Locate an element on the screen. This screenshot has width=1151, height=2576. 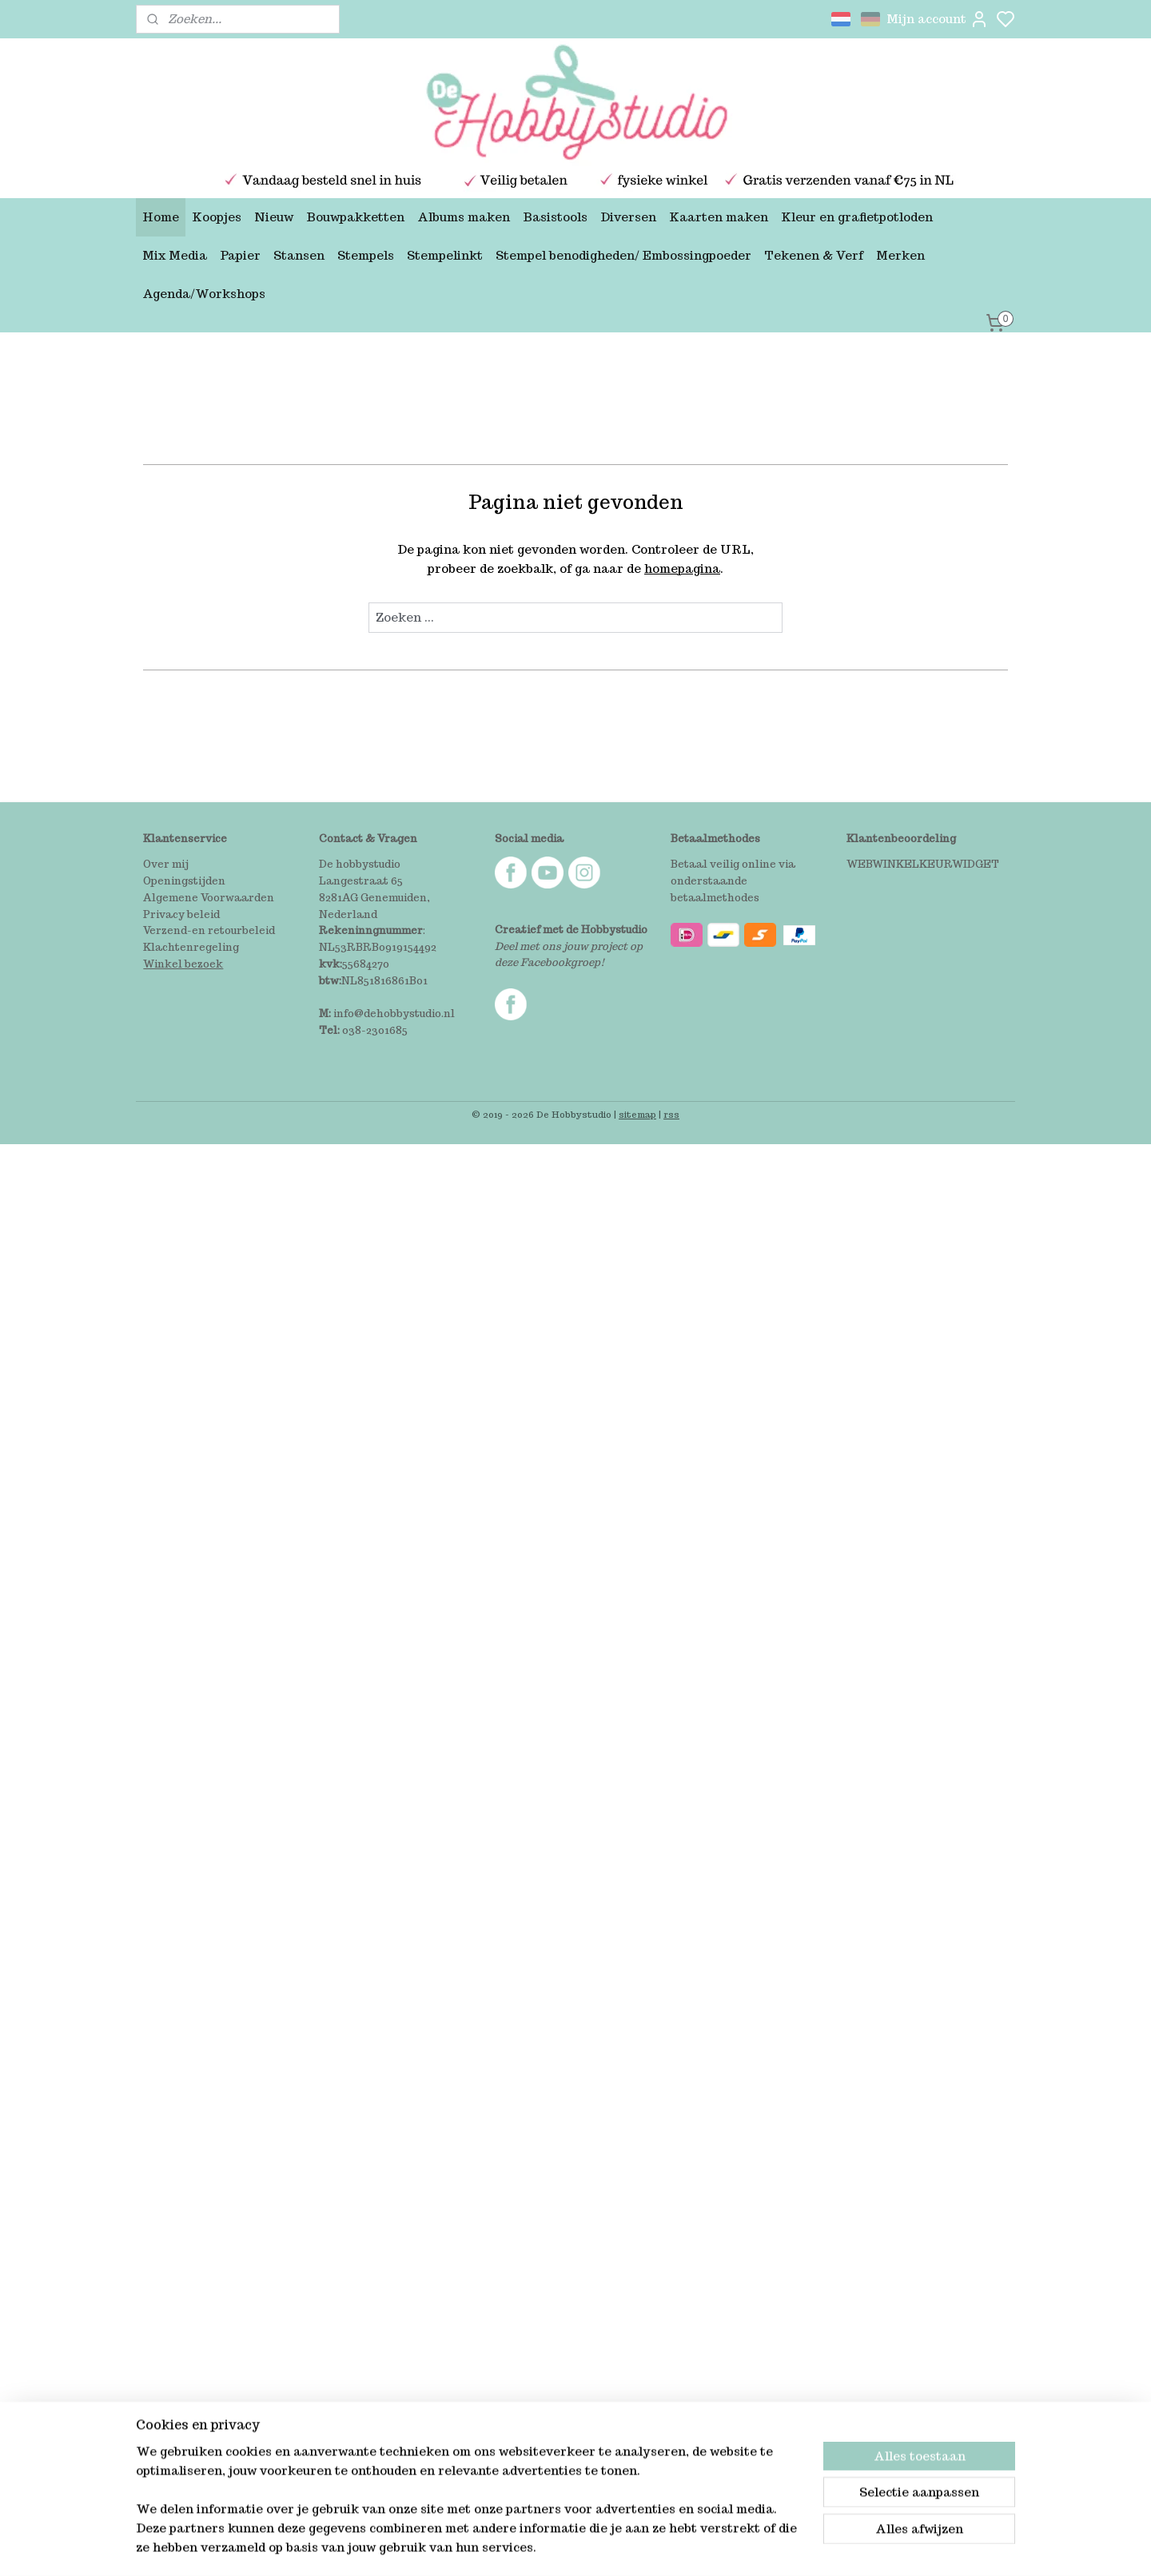
Privacy beleid is located at coordinates (181, 914).